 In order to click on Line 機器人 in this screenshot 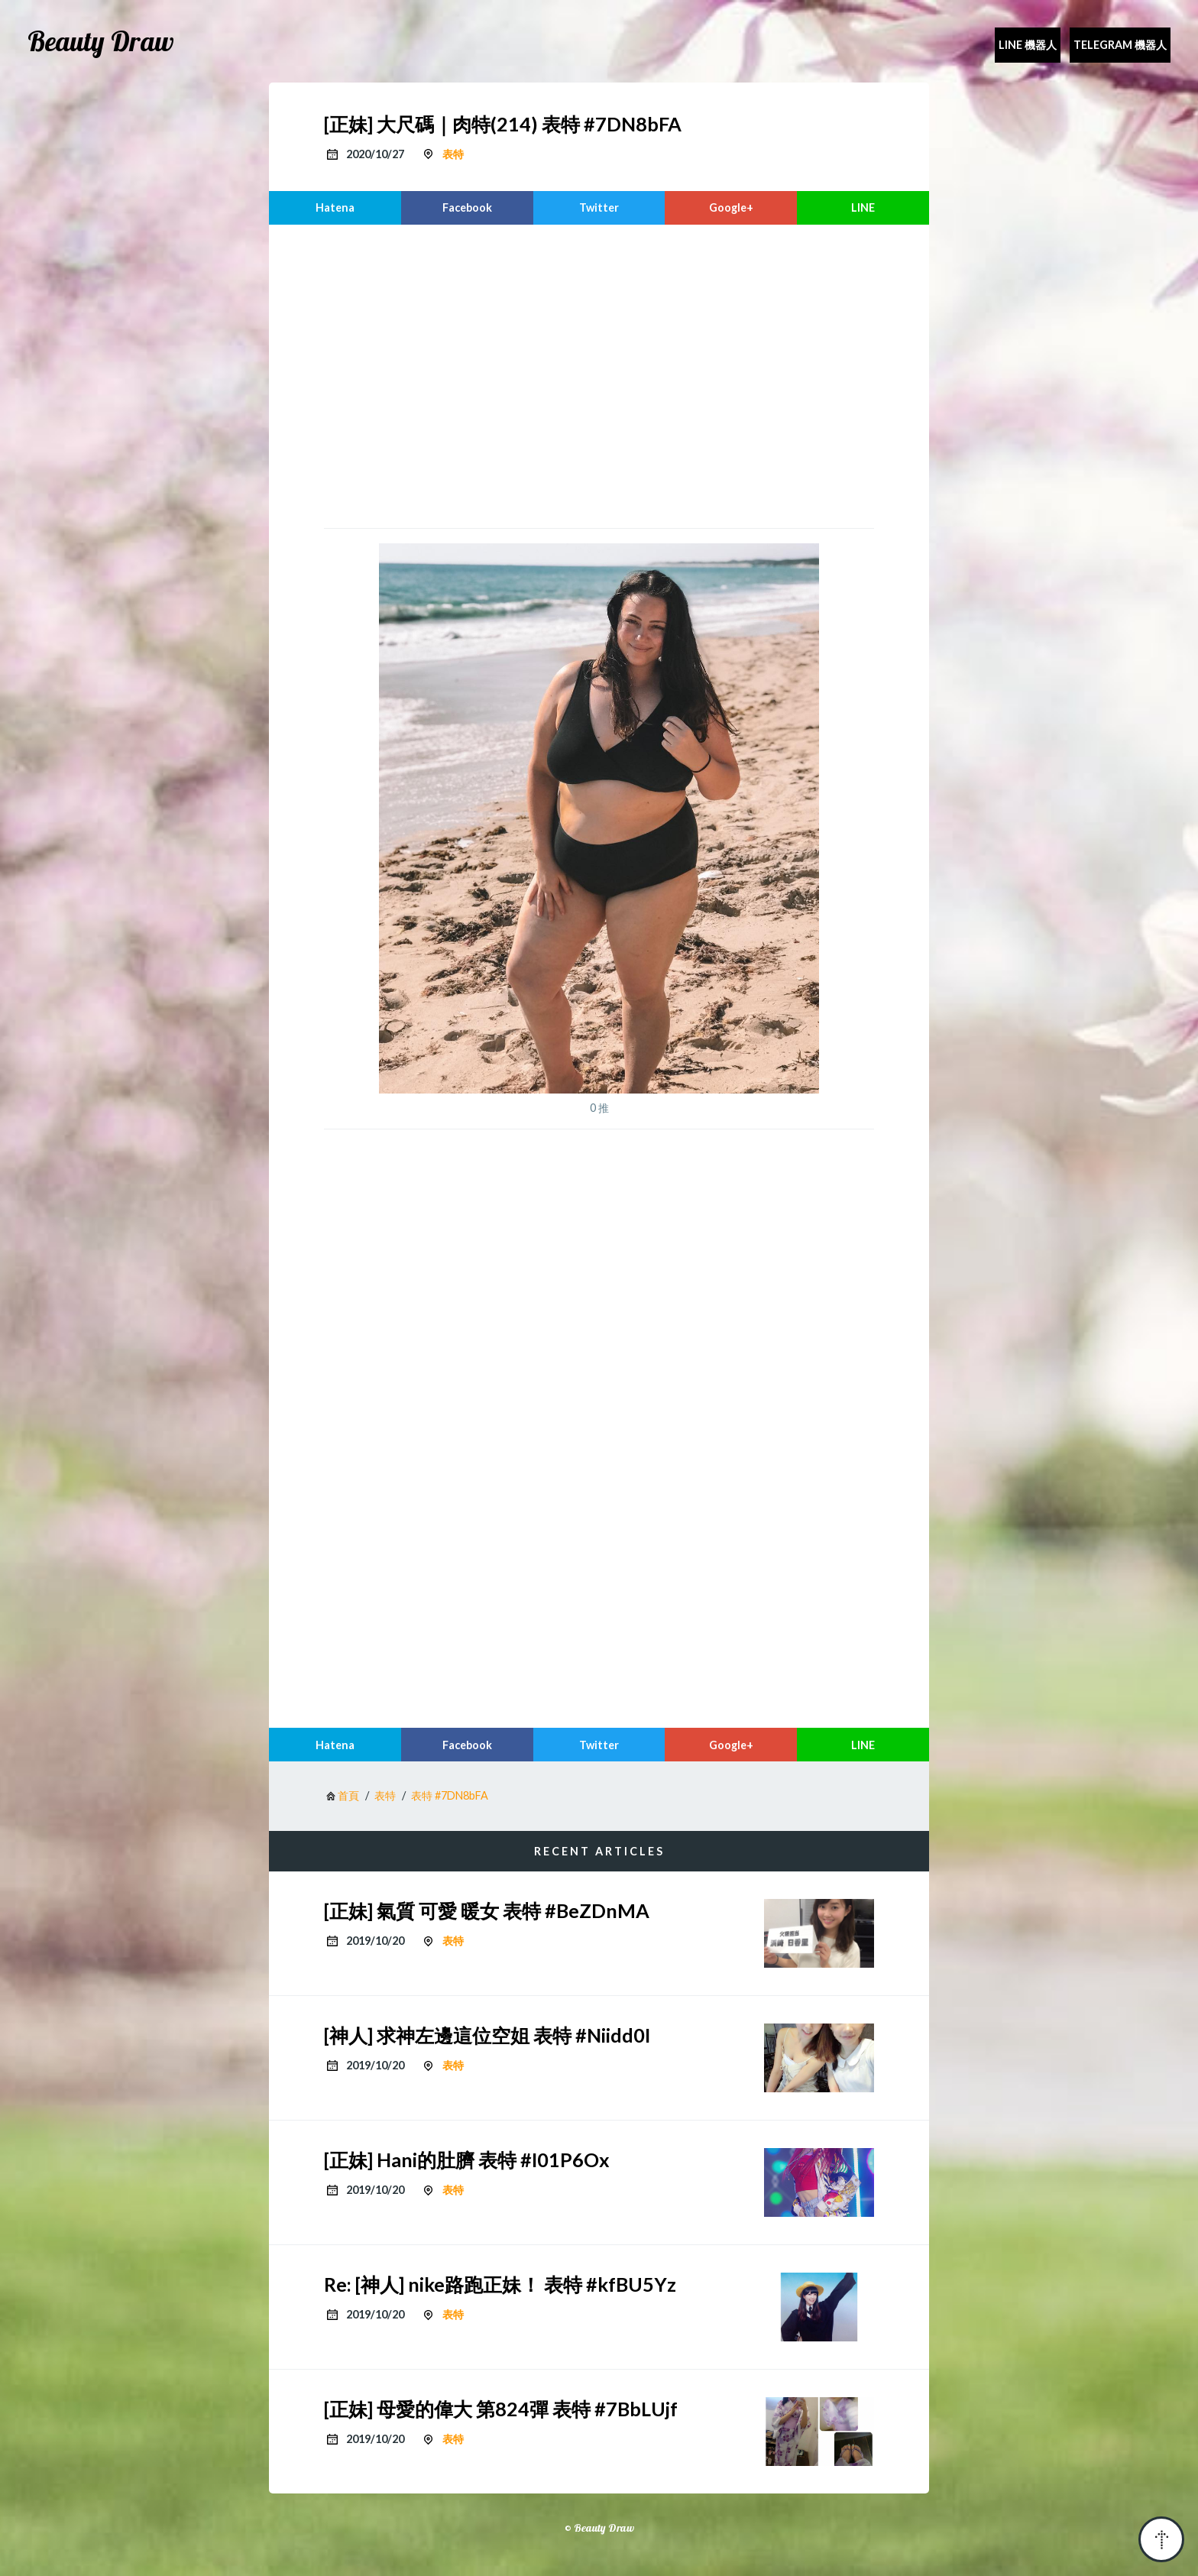, I will do `click(1028, 44)`.